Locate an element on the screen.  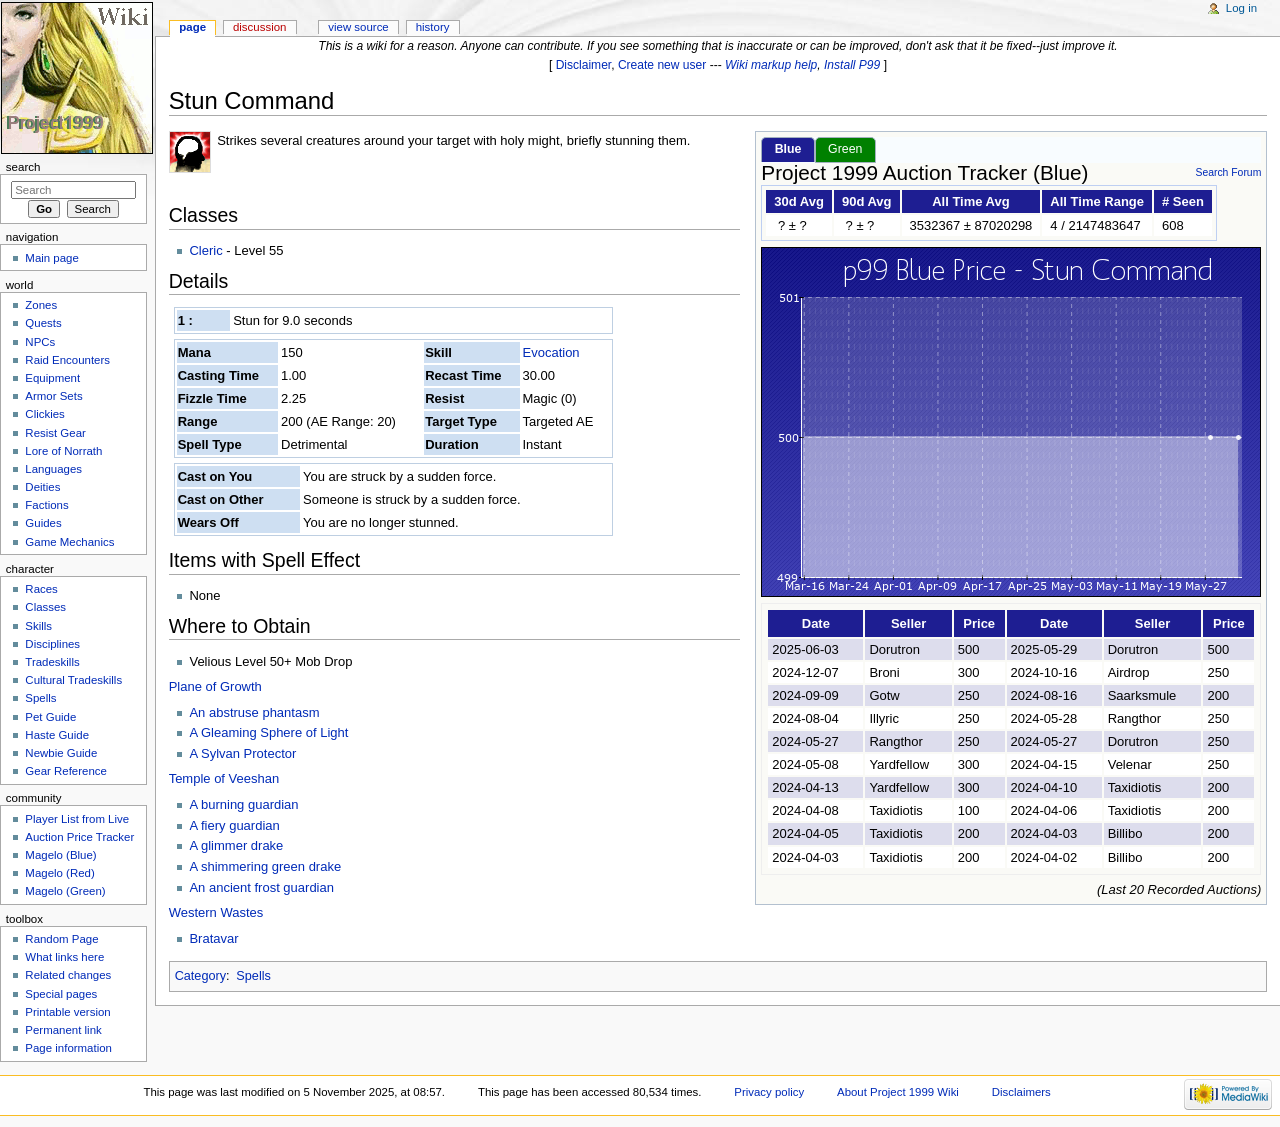
Magelo (Red) is located at coordinates (59, 873).